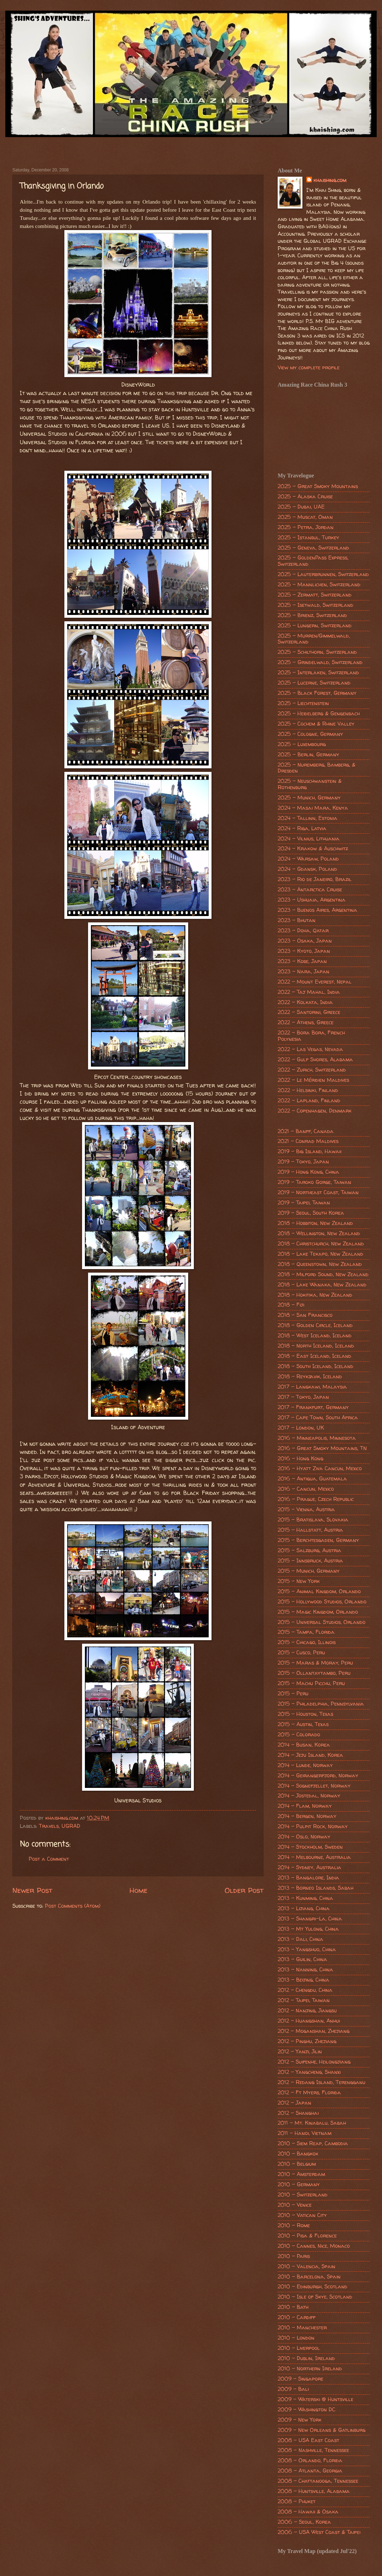 This screenshot has height=2576, width=382. What do you see at coordinates (297, 2501) in the screenshot?
I see `2008 - Phuket` at bounding box center [297, 2501].